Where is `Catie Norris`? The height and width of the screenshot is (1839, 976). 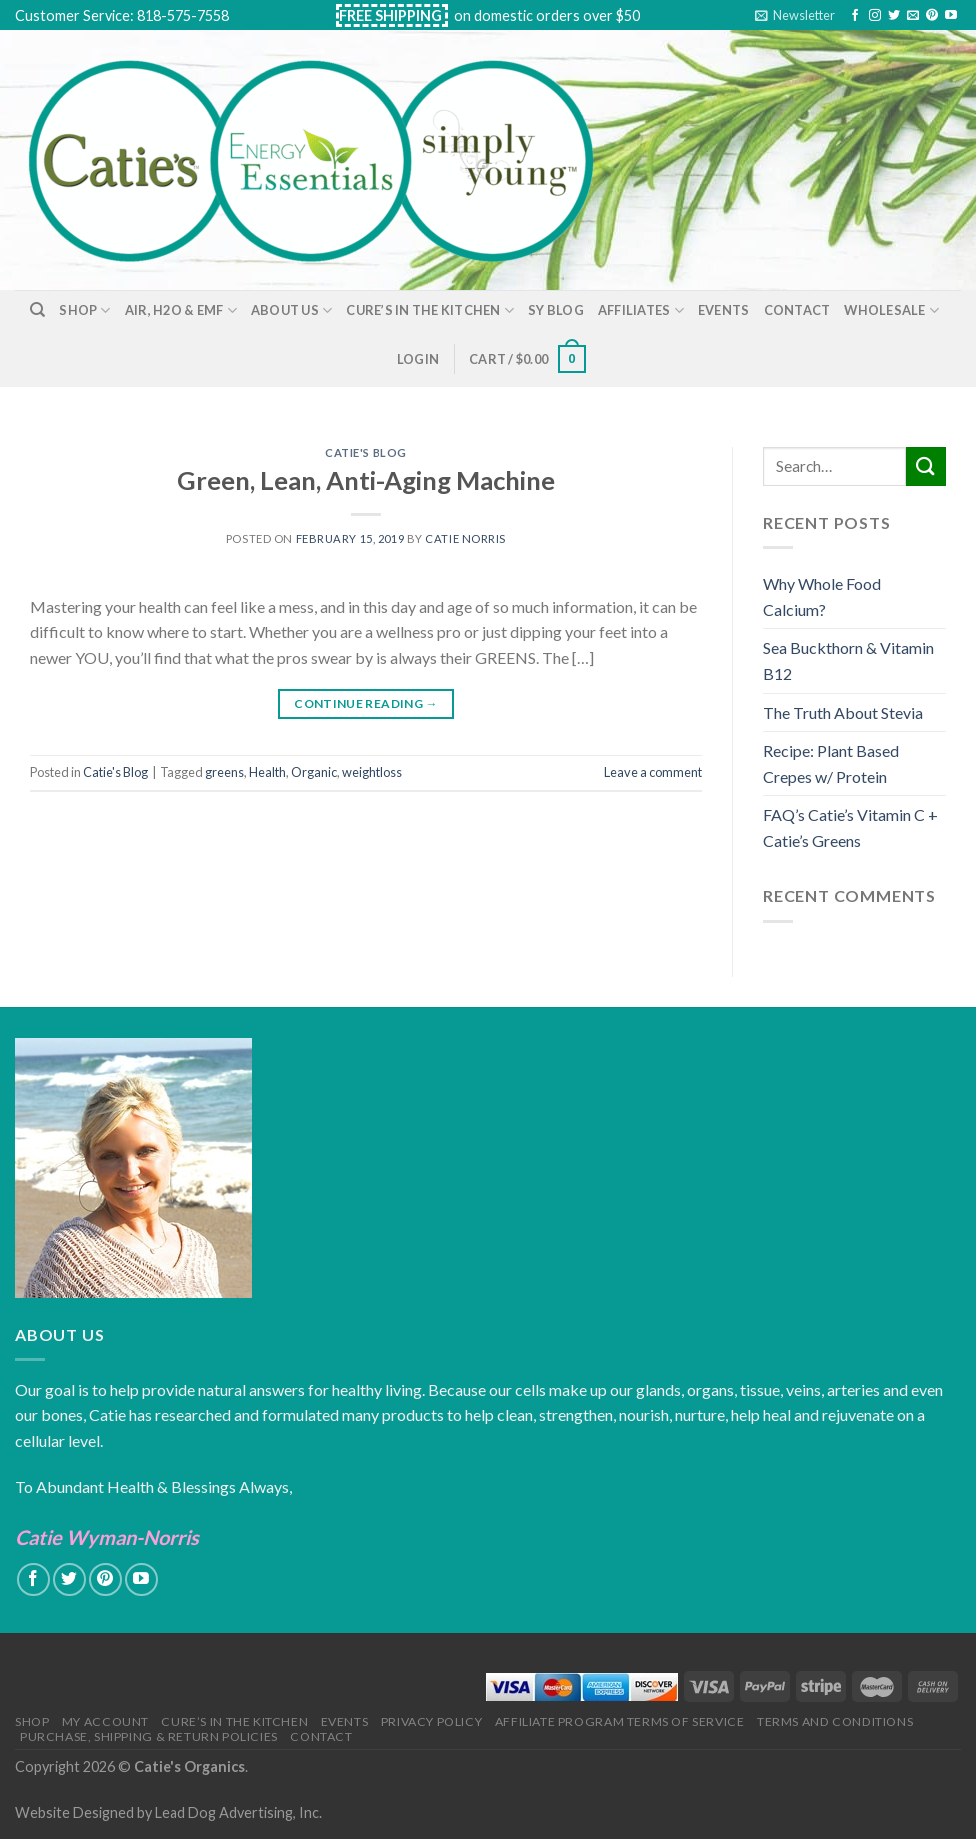
Catie Norris is located at coordinates (465, 538).